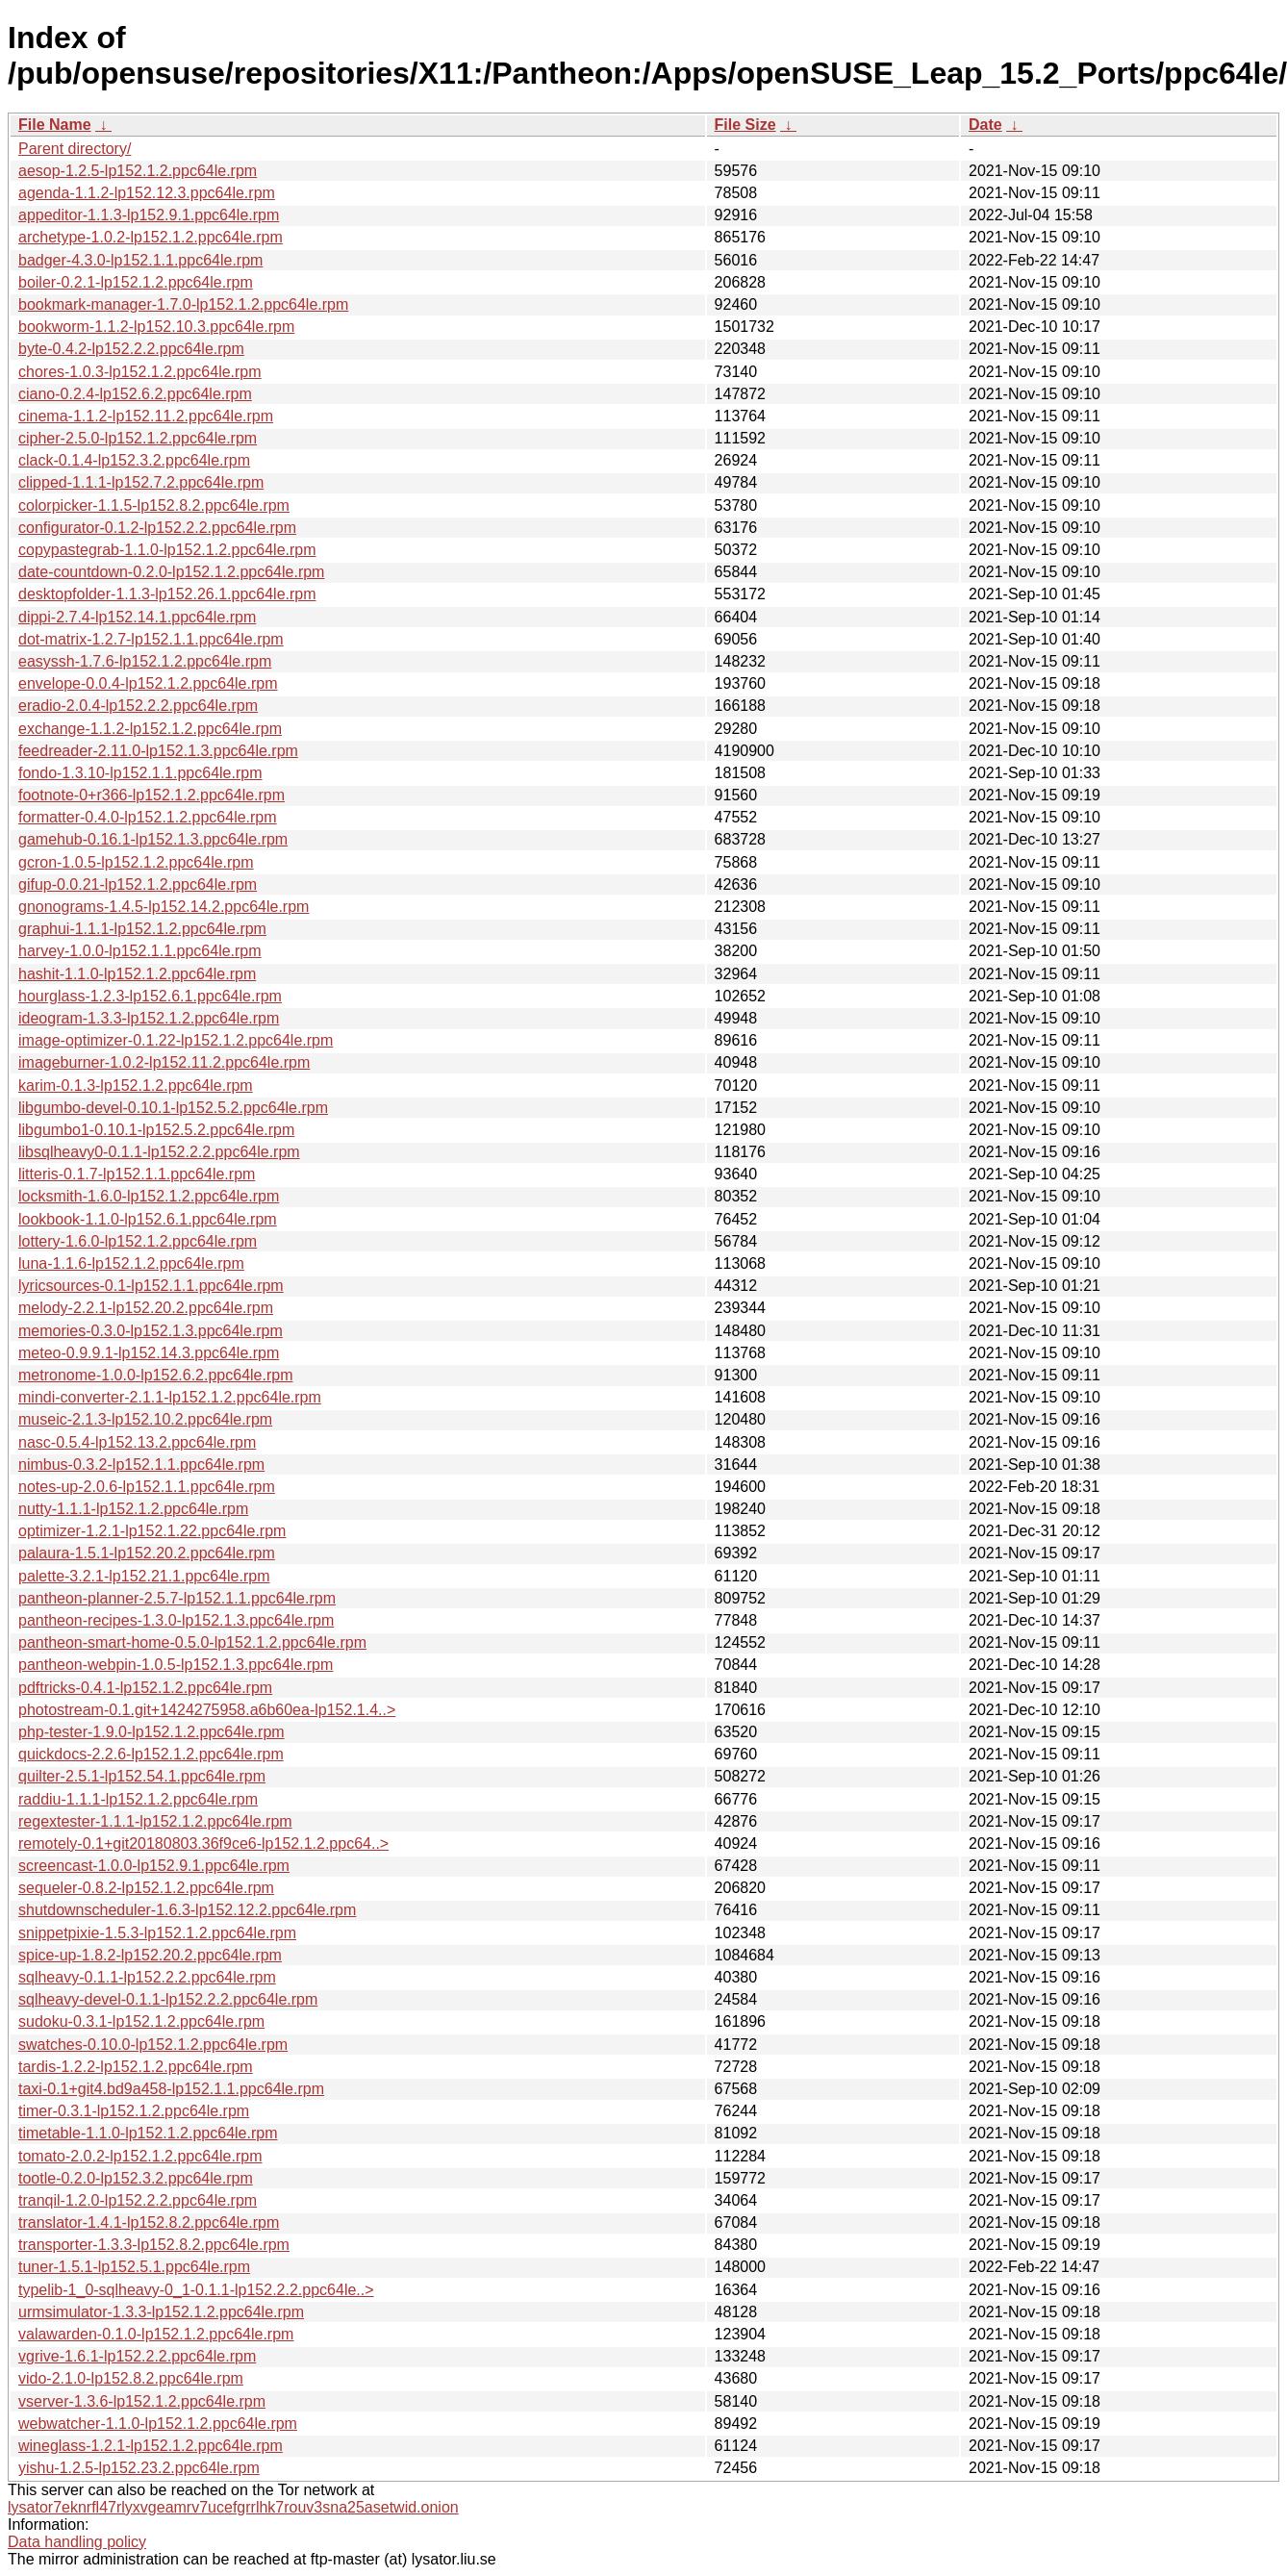 The height and width of the screenshot is (2576, 1287). What do you see at coordinates (137, 1241) in the screenshot?
I see `lottery-1.6.0-lp152.1.2.ppc64le.rpm` at bounding box center [137, 1241].